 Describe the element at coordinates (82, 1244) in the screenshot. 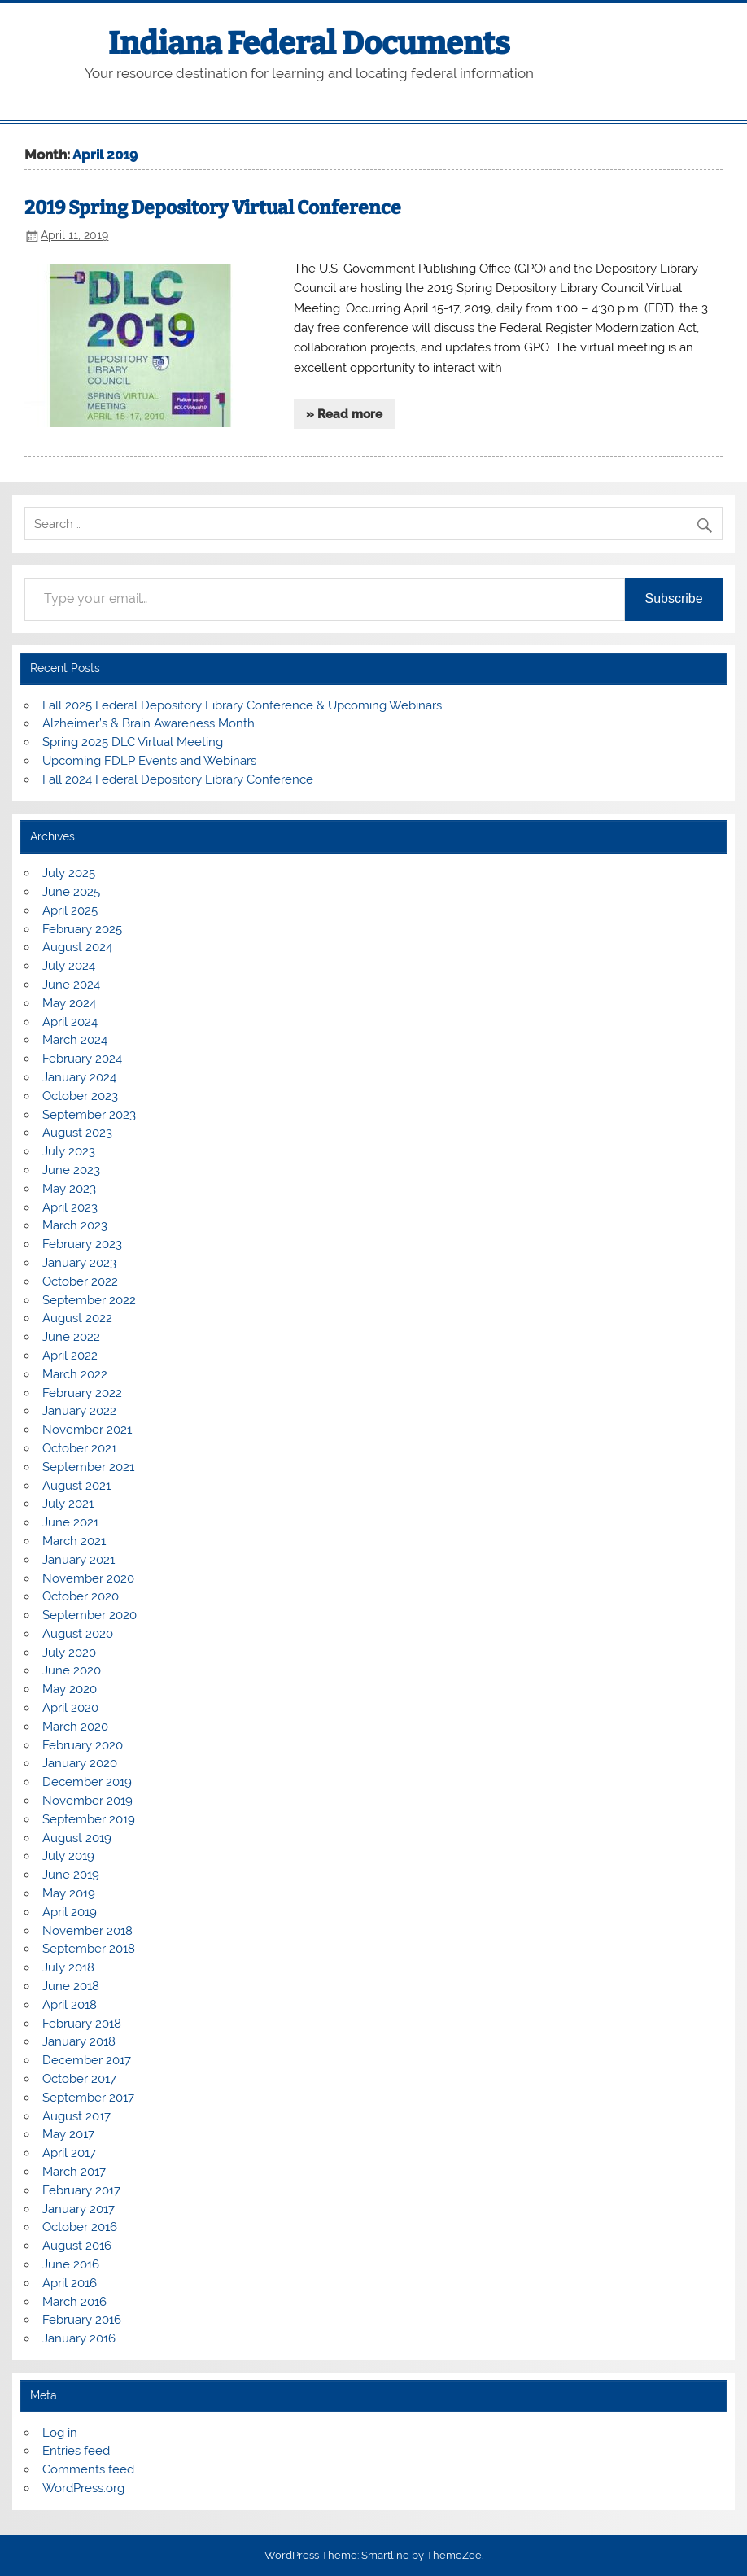

I see `February 2023` at that location.